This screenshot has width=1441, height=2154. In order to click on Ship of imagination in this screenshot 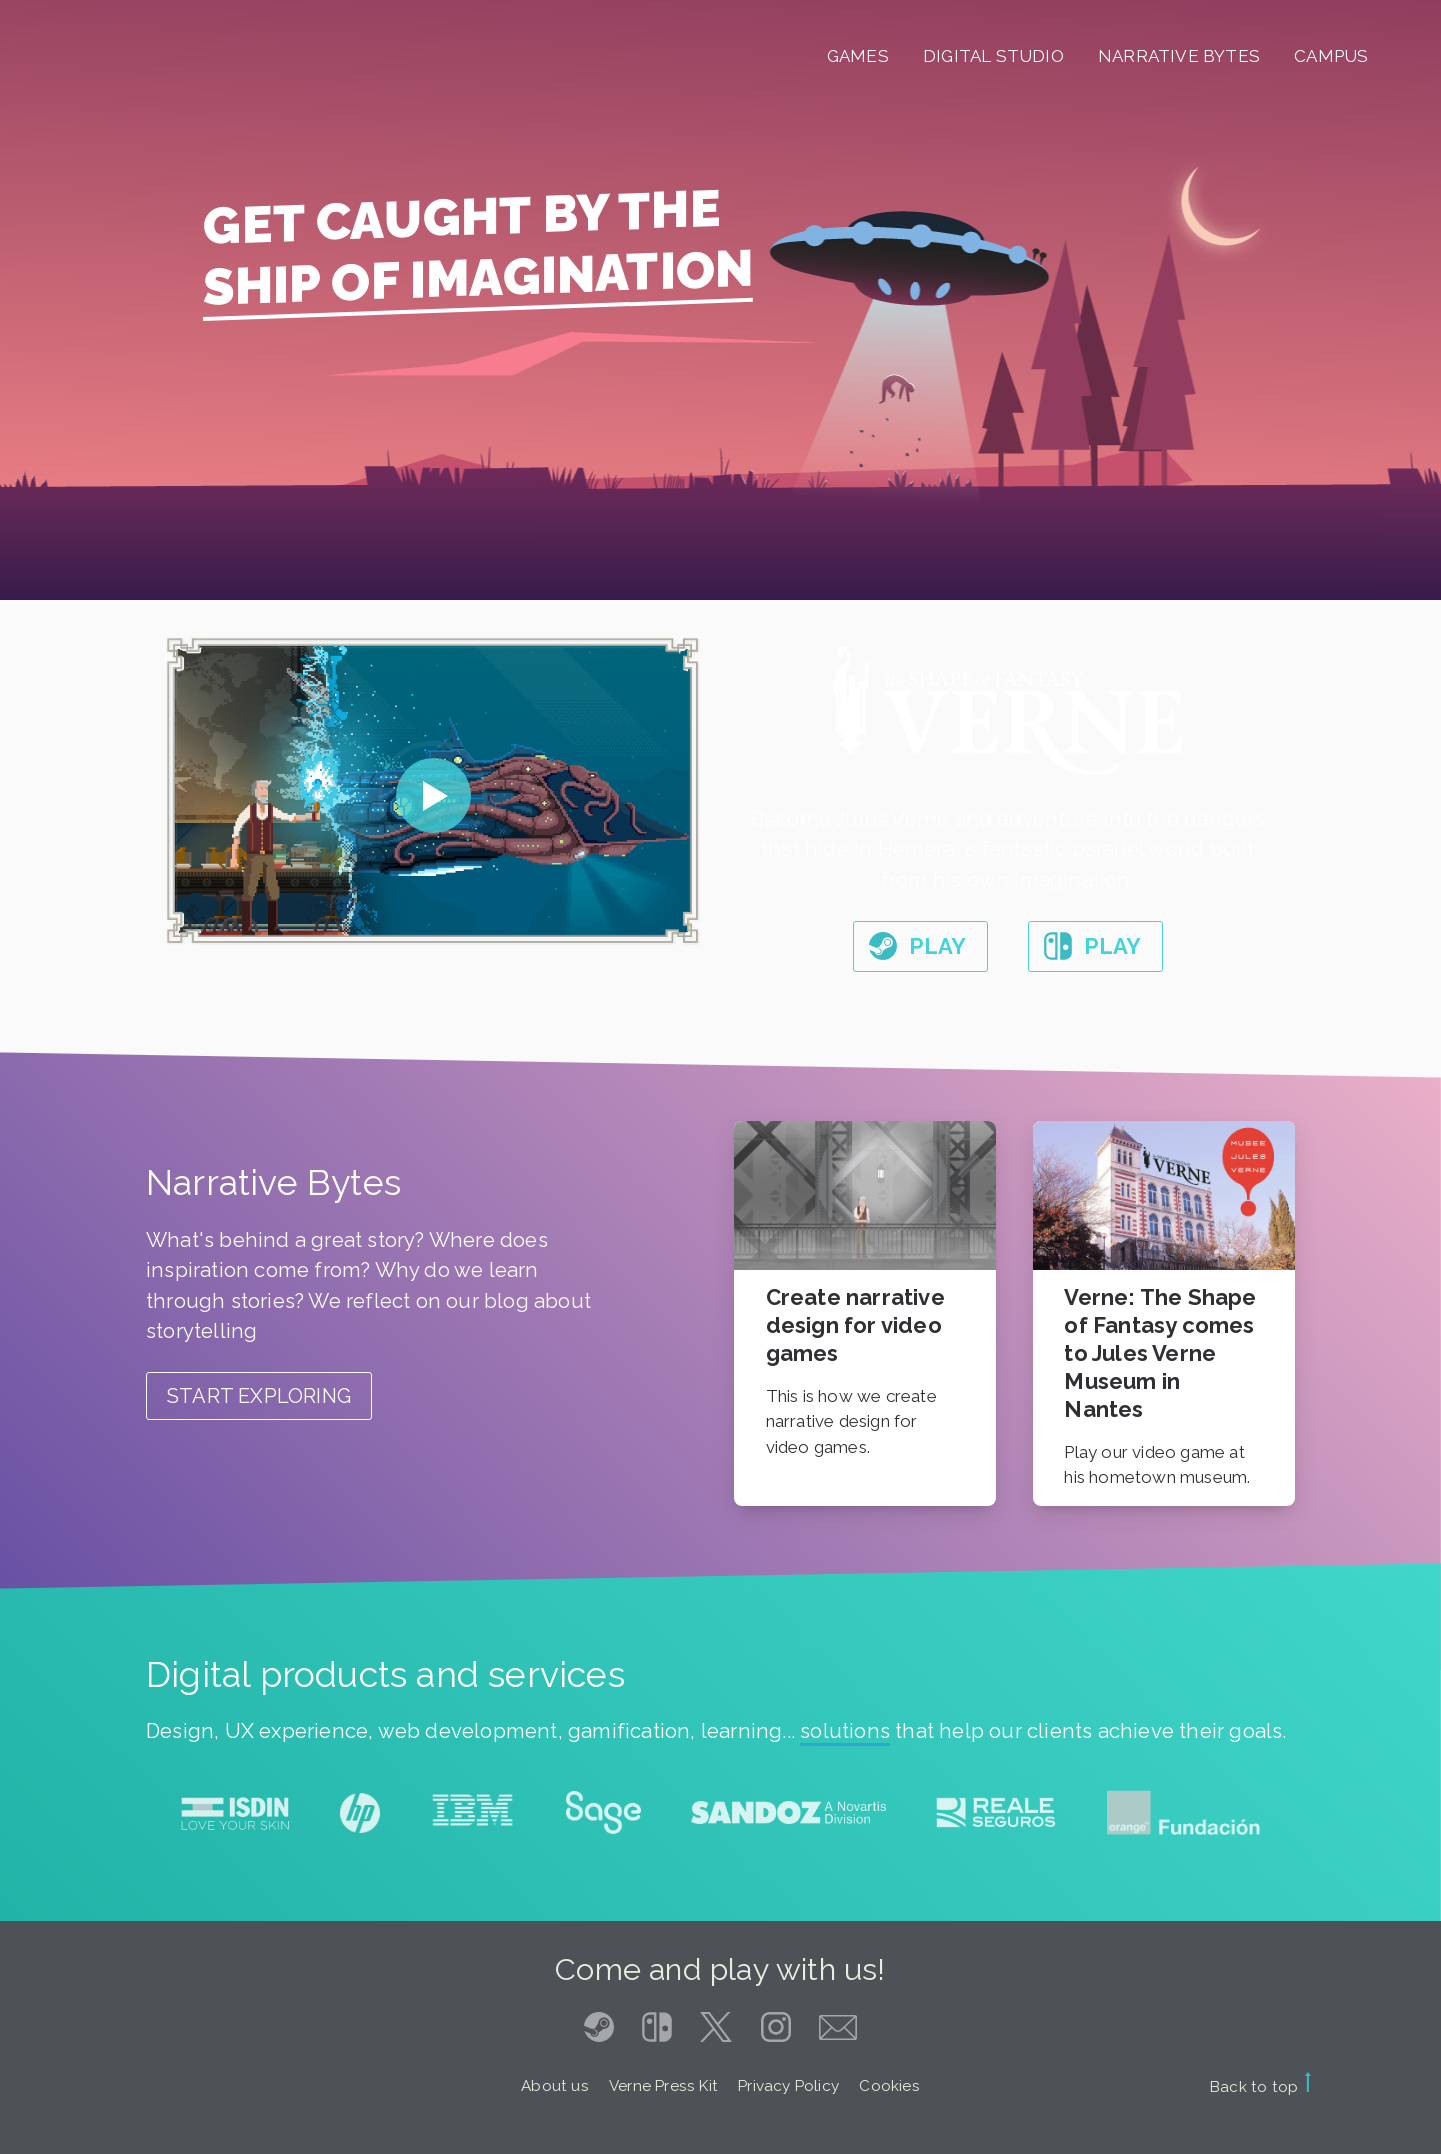, I will do `click(478, 277)`.